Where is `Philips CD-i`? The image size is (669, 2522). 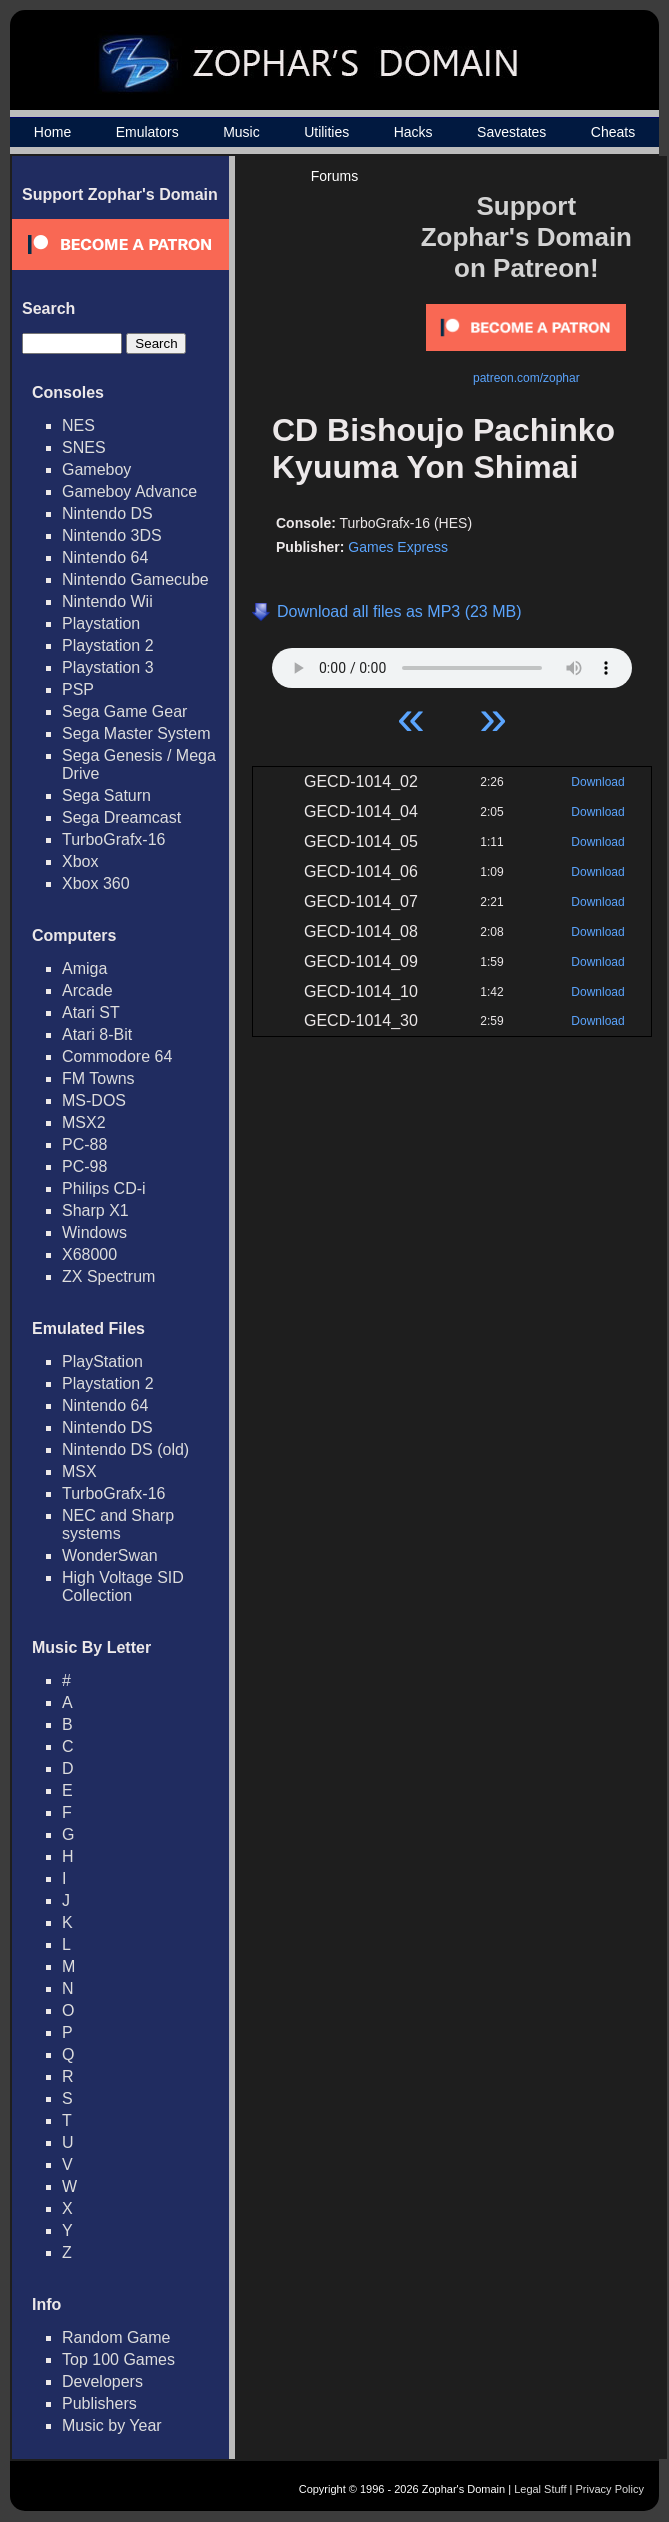
Philips CD-i is located at coordinates (104, 1188).